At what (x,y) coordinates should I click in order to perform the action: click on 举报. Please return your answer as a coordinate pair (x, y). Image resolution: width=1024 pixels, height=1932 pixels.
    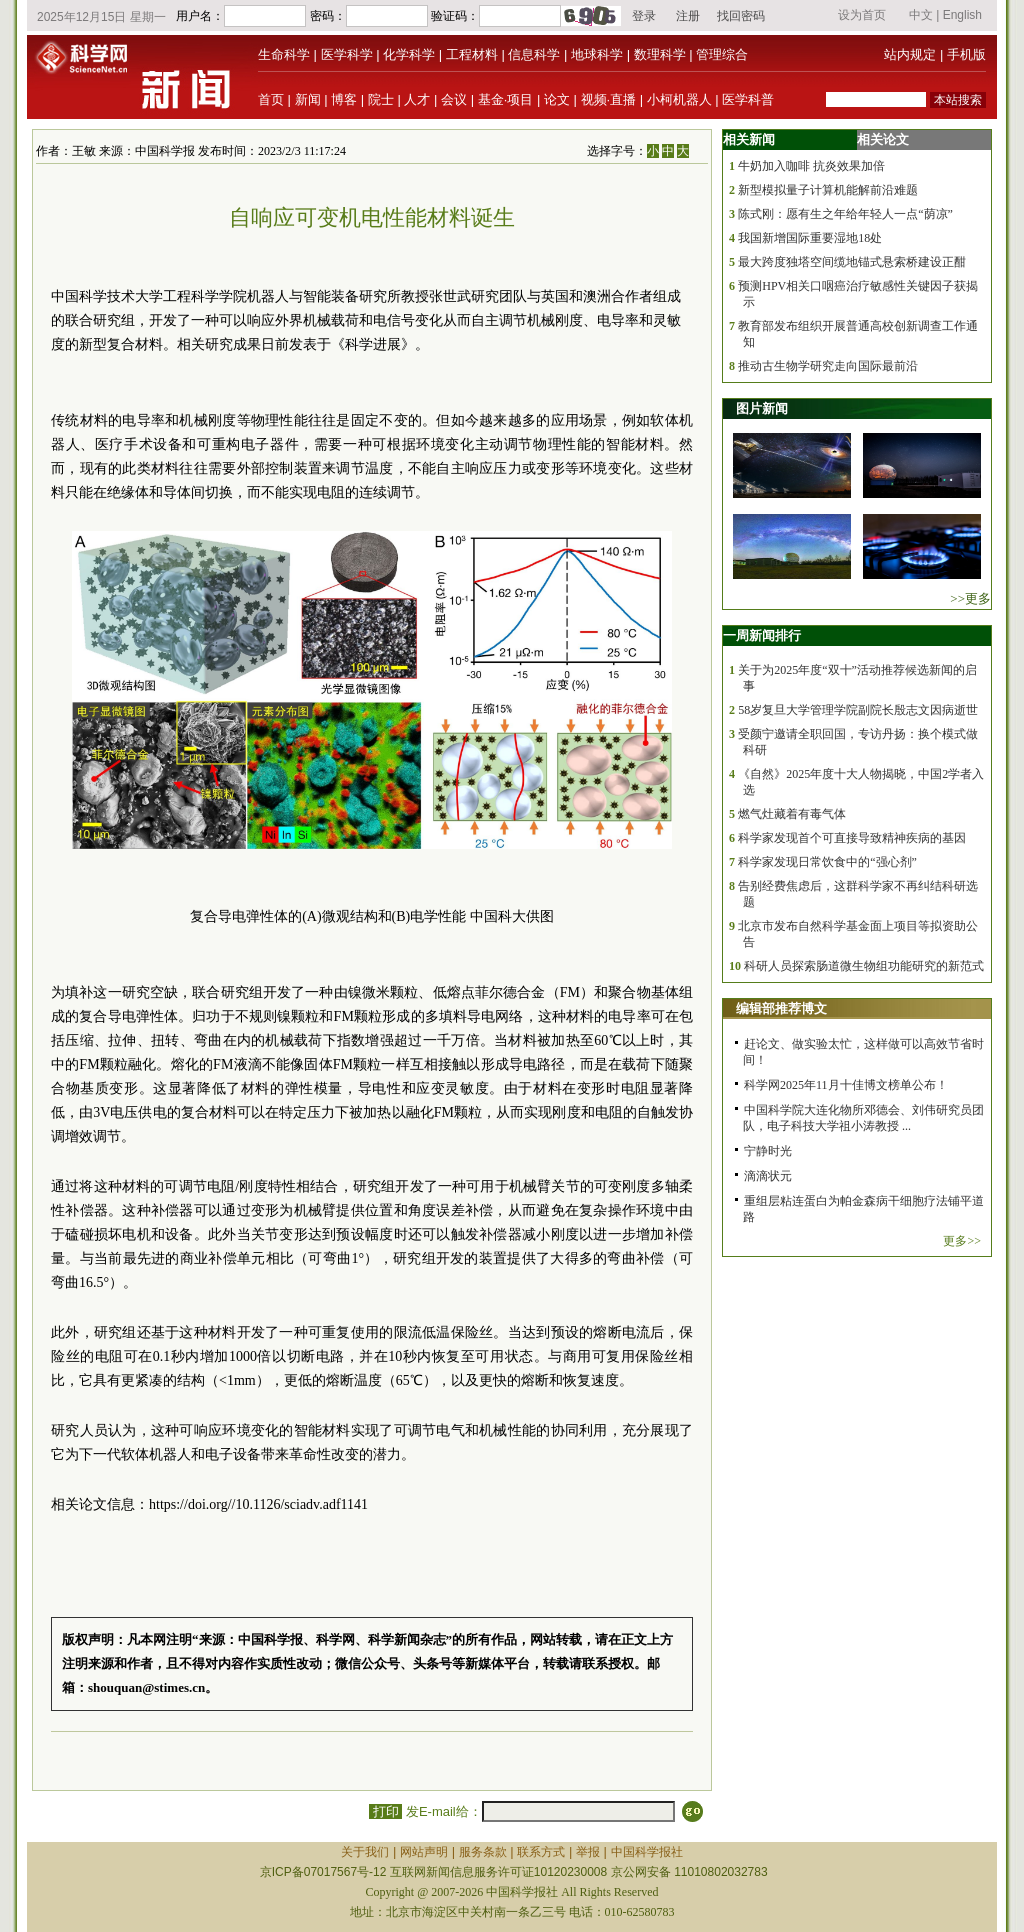
    Looking at the image, I should click on (588, 1852).